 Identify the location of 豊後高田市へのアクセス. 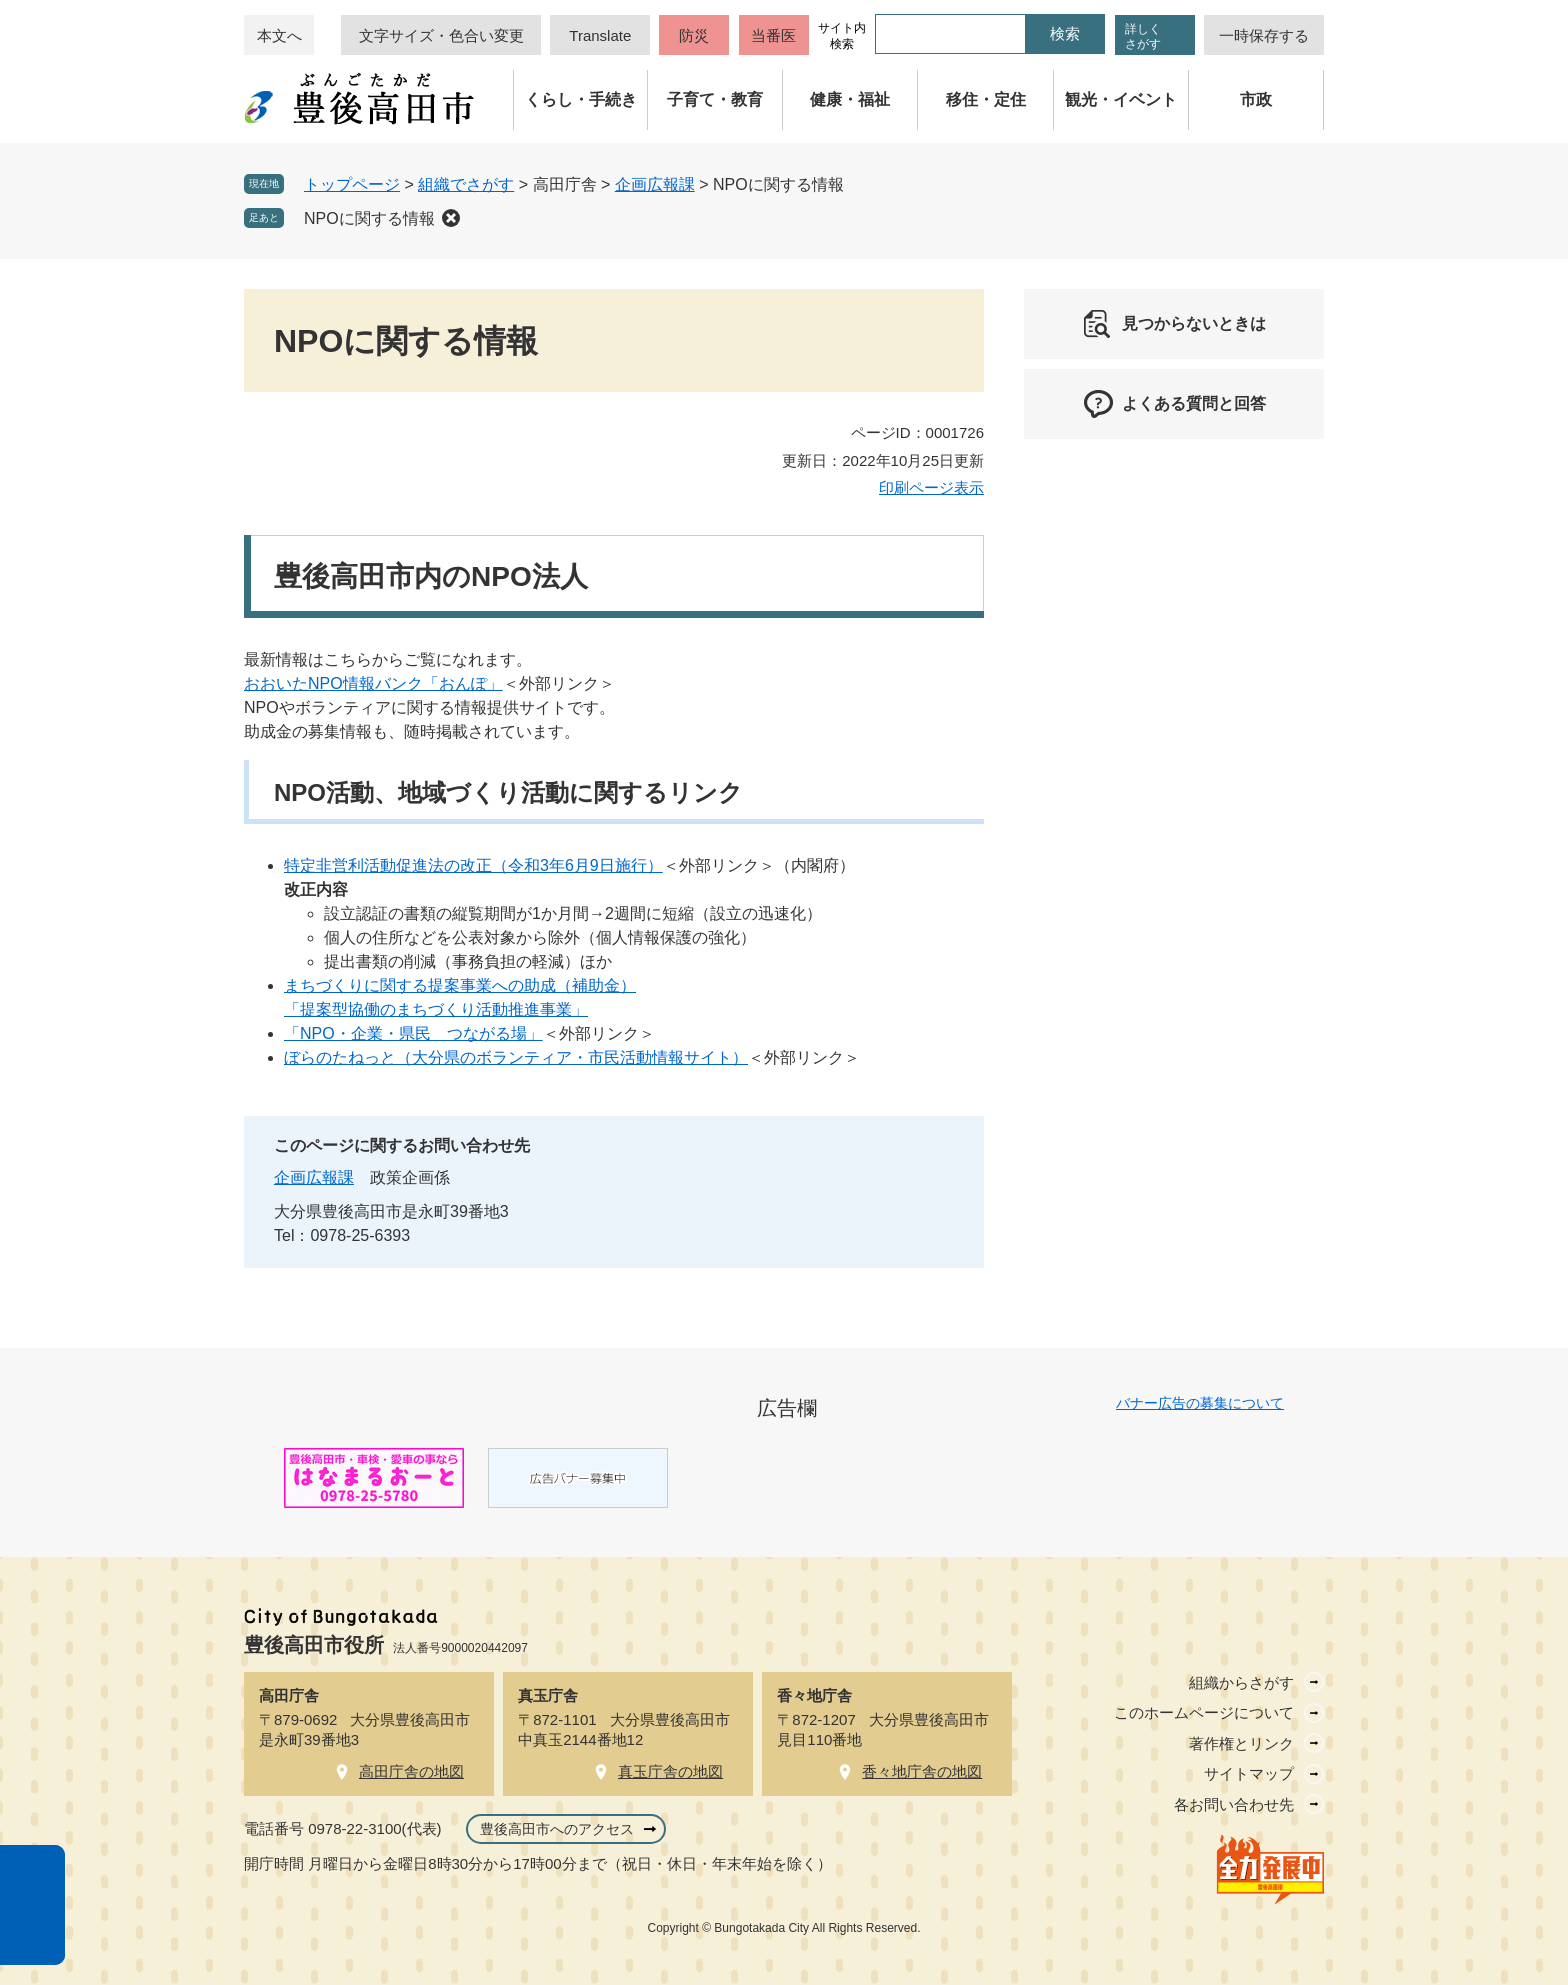
(557, 1829).